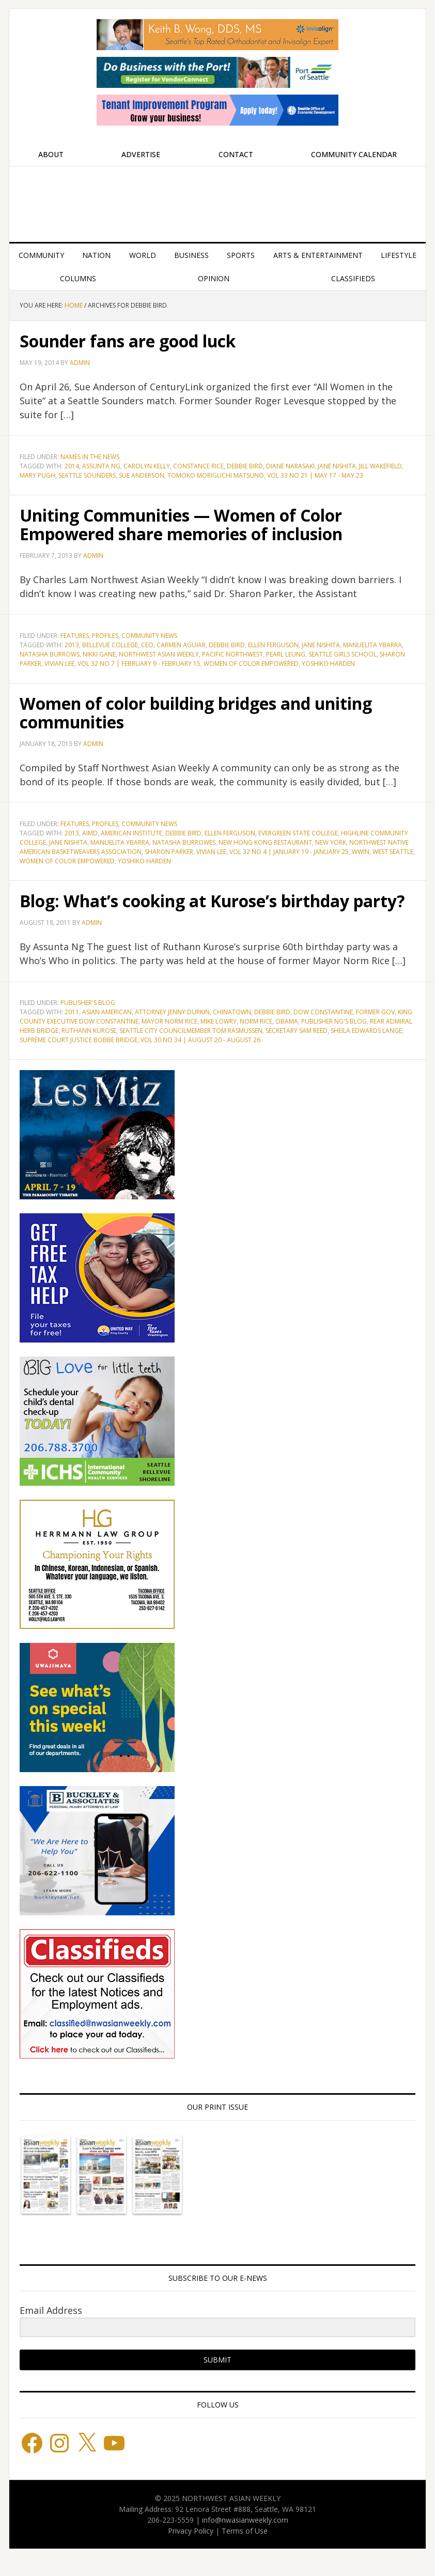  What do you see at coordinates (218, 1039) in the screenshot?
I see `Mike Lowry` at bounding box center [218, 1039].